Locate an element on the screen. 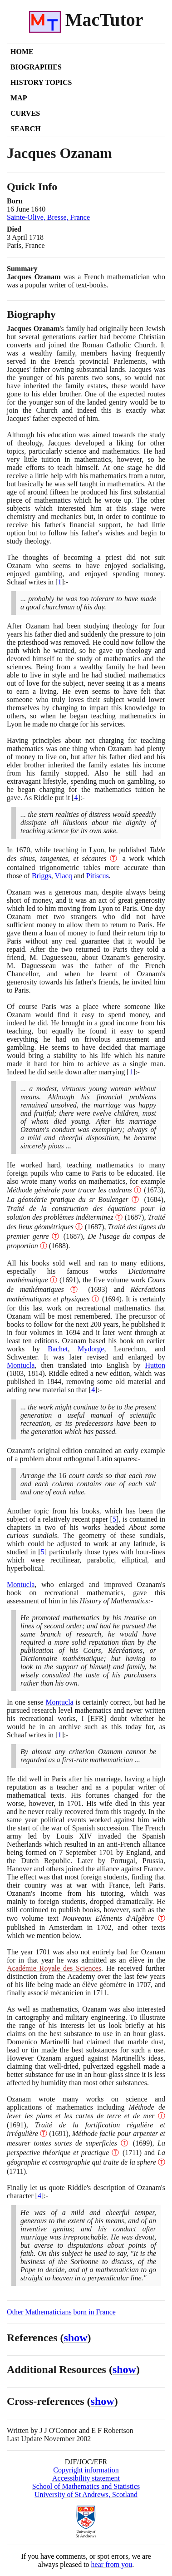 The width and height of the screenshot is (172, 2576). Académie Royale des Sciences is located at coordinates (54, 1968).